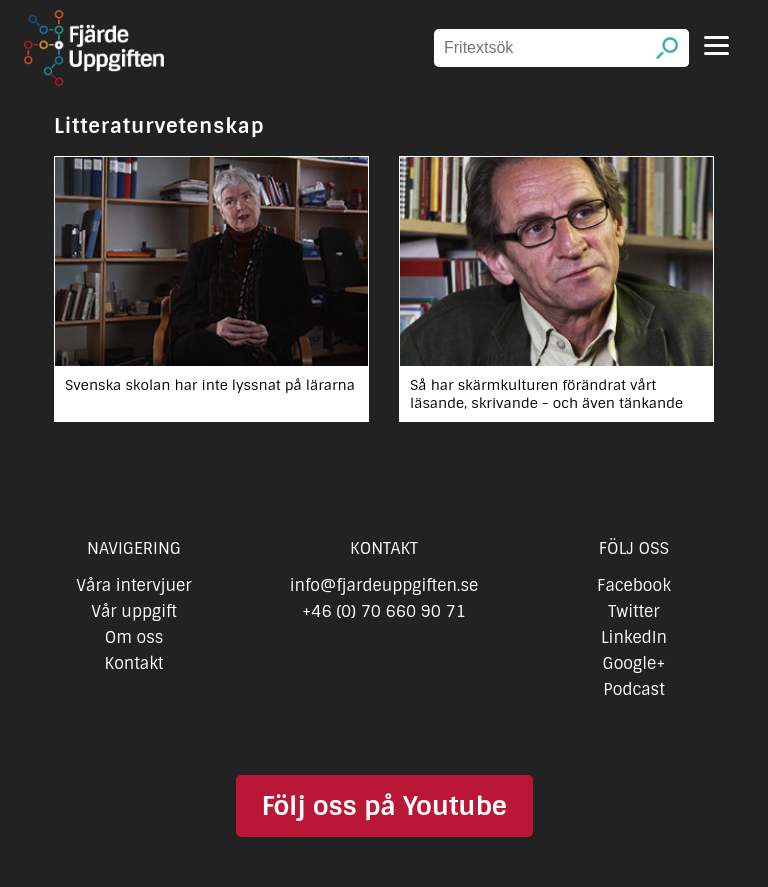  I want to click on Följ oss på Youtube, so click(383, 806).